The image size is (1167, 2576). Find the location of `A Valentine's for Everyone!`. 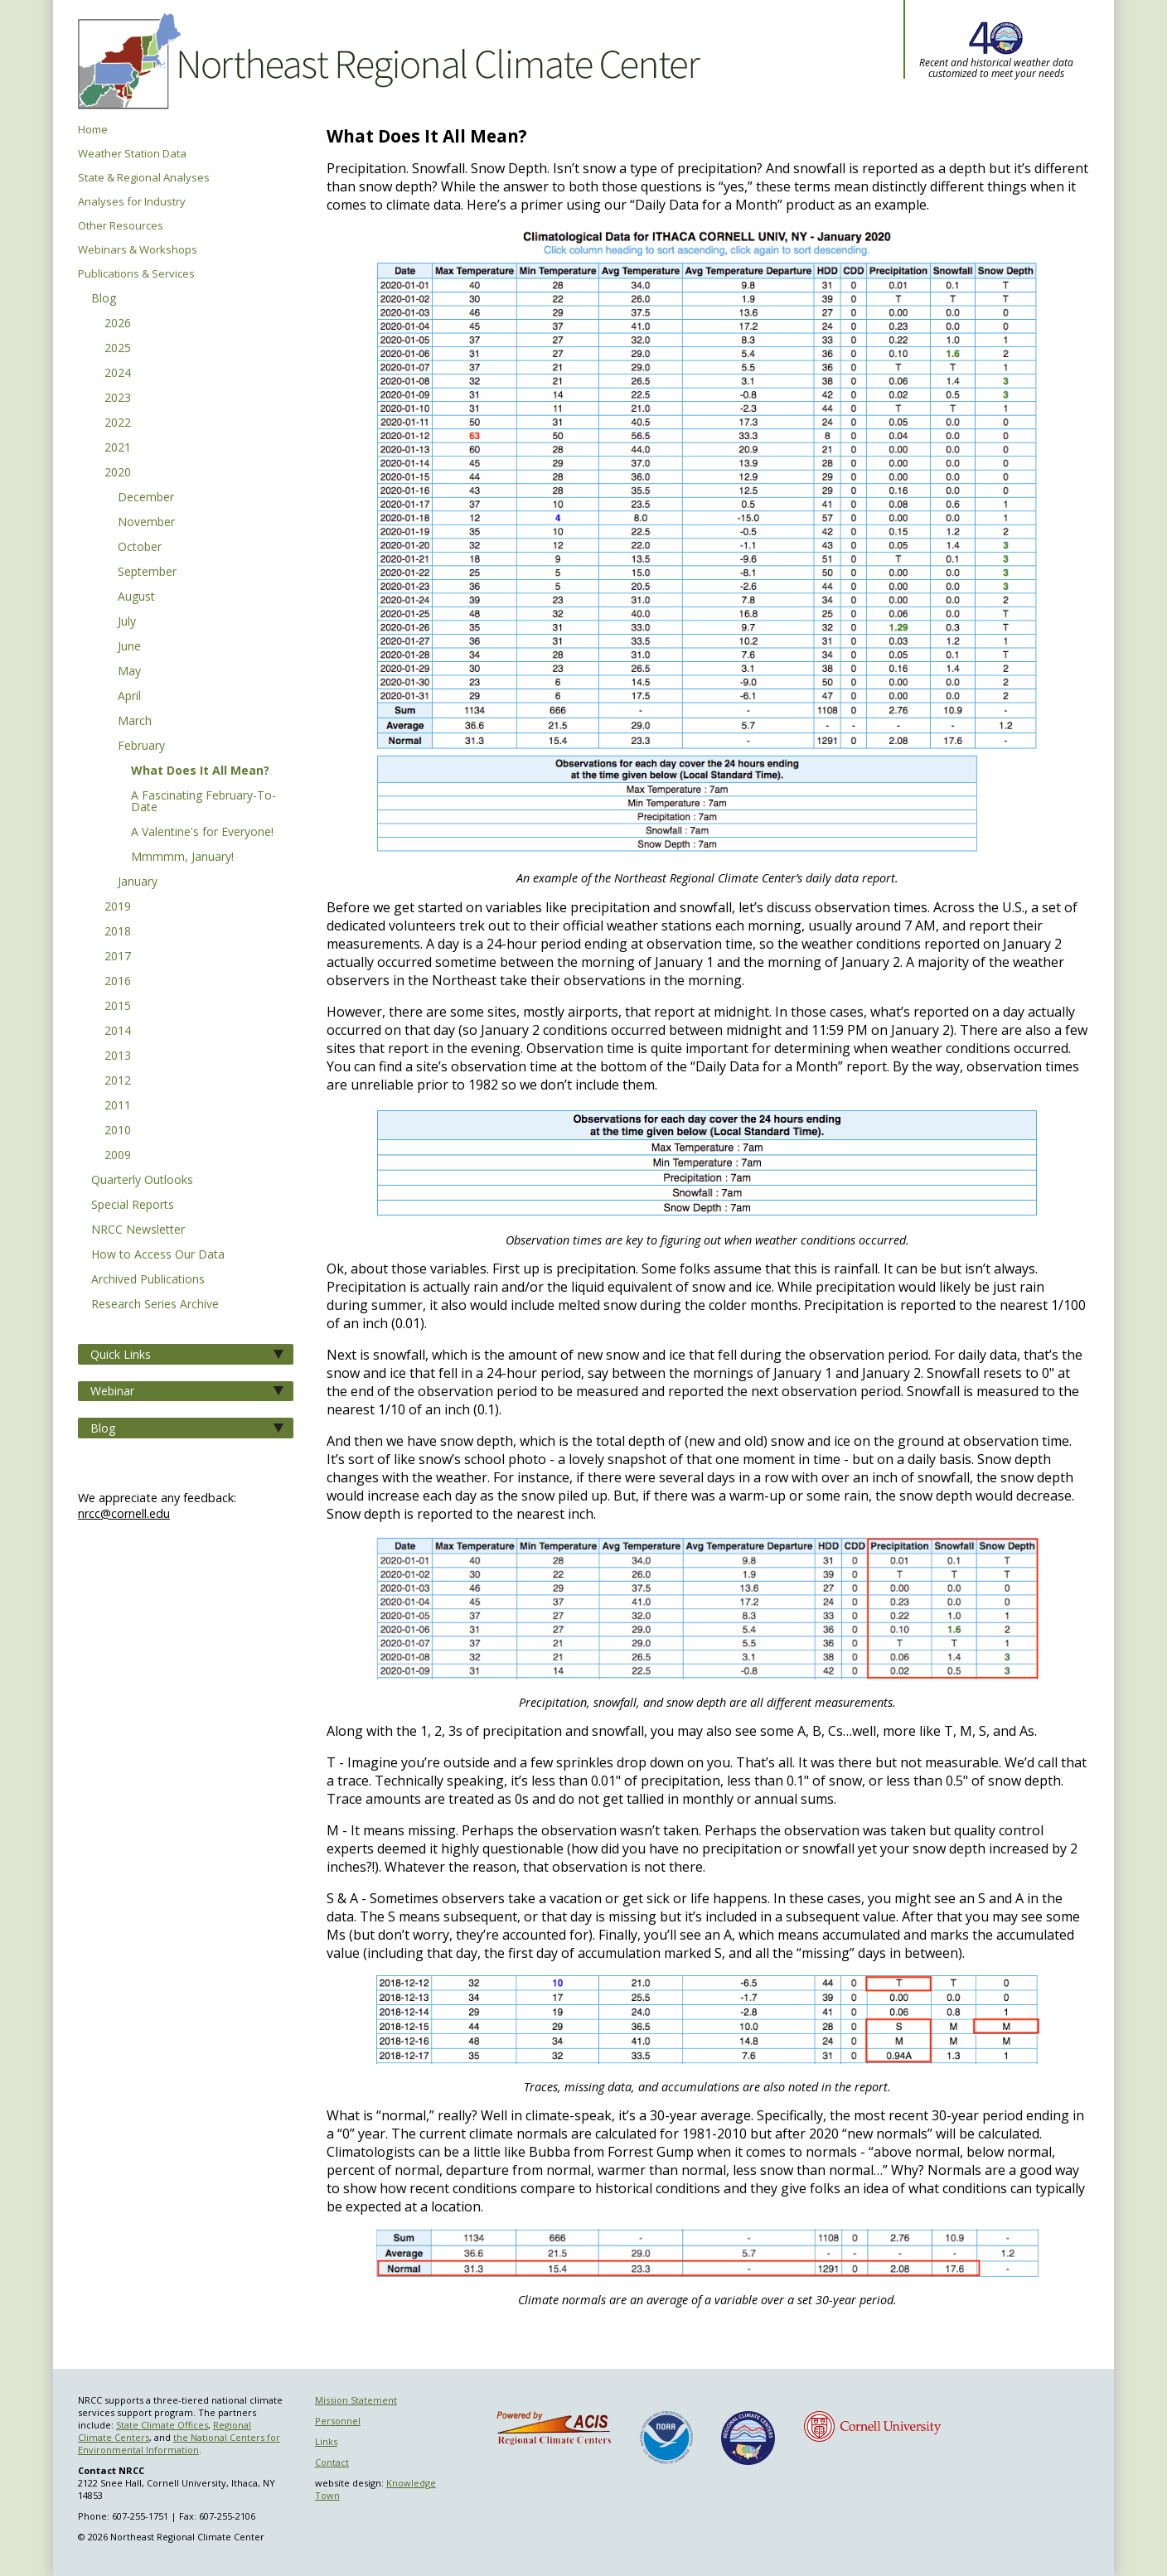

A Valentine's for Everyone! is located at coordinates (202, 832).